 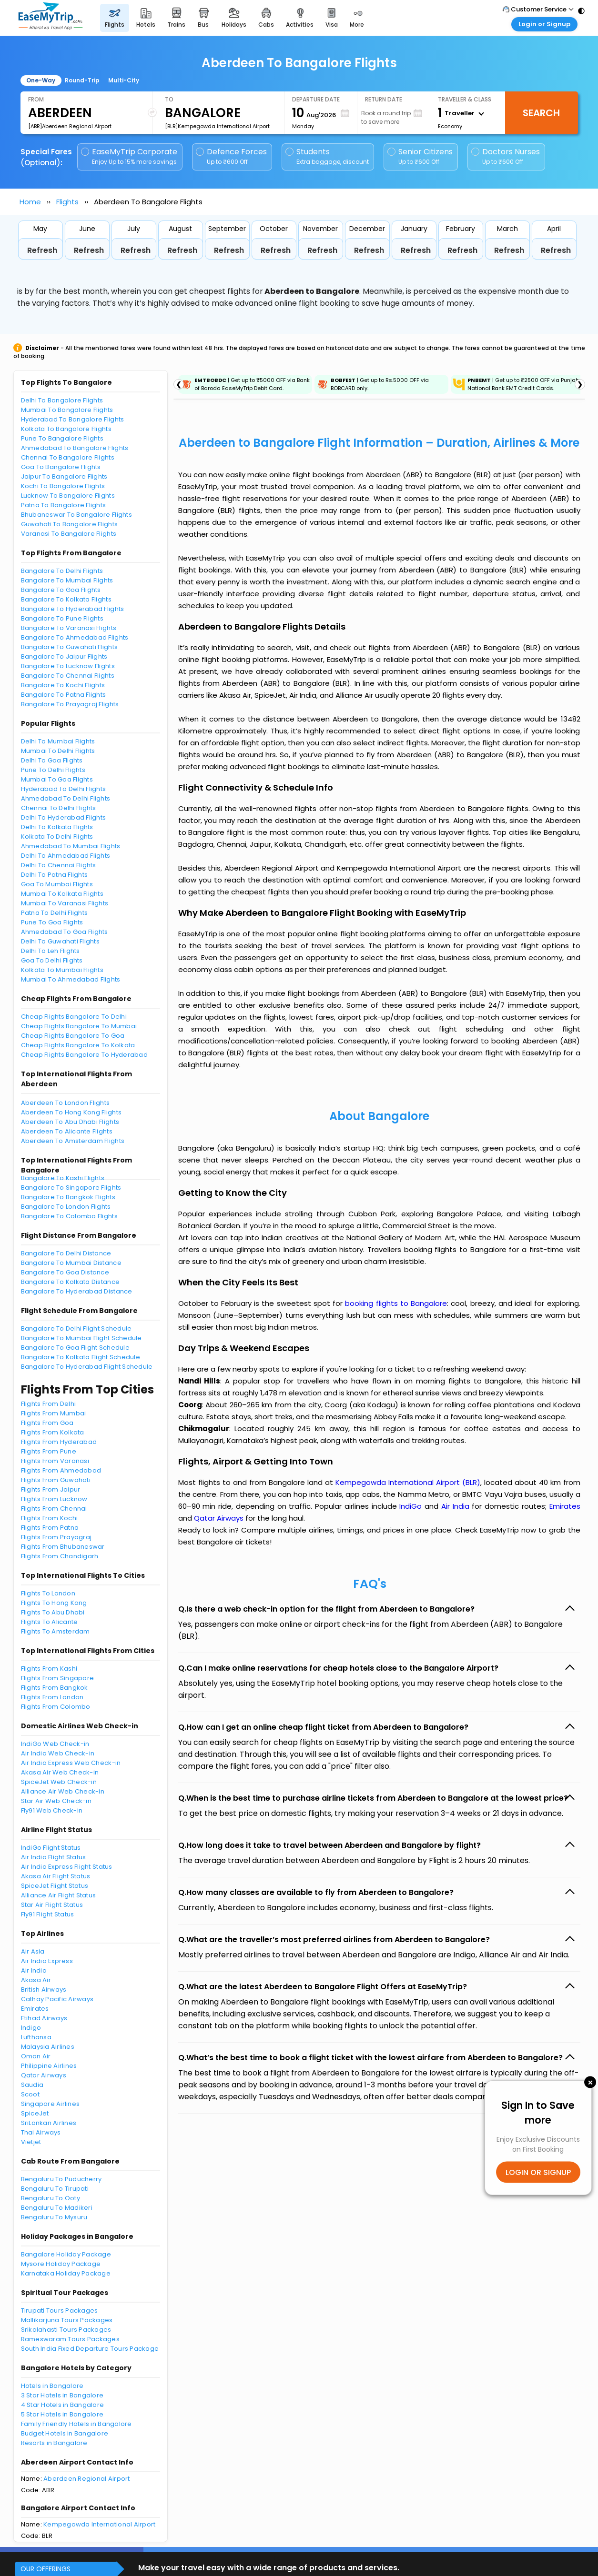 I want to click on Patna To Bangalore Flights, so click(x=63, y=505).